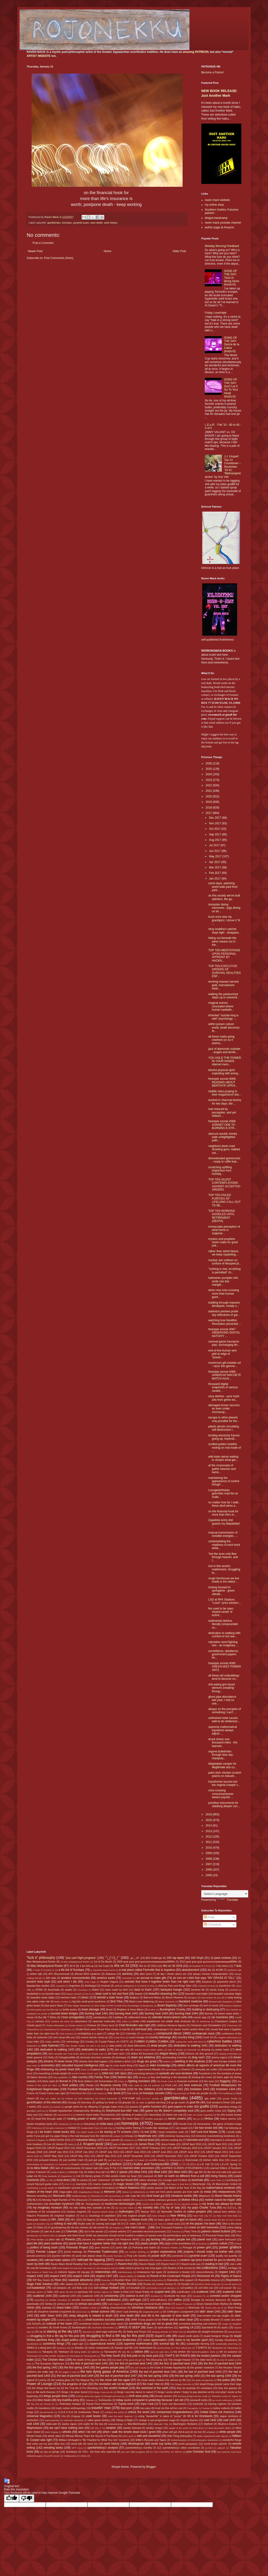 This screenshot has width=268, height=2576. What do you see at coordinates (168, 2264) in the screenshot?
I see `Raven=nerd` at bounding box center [168, 2264].